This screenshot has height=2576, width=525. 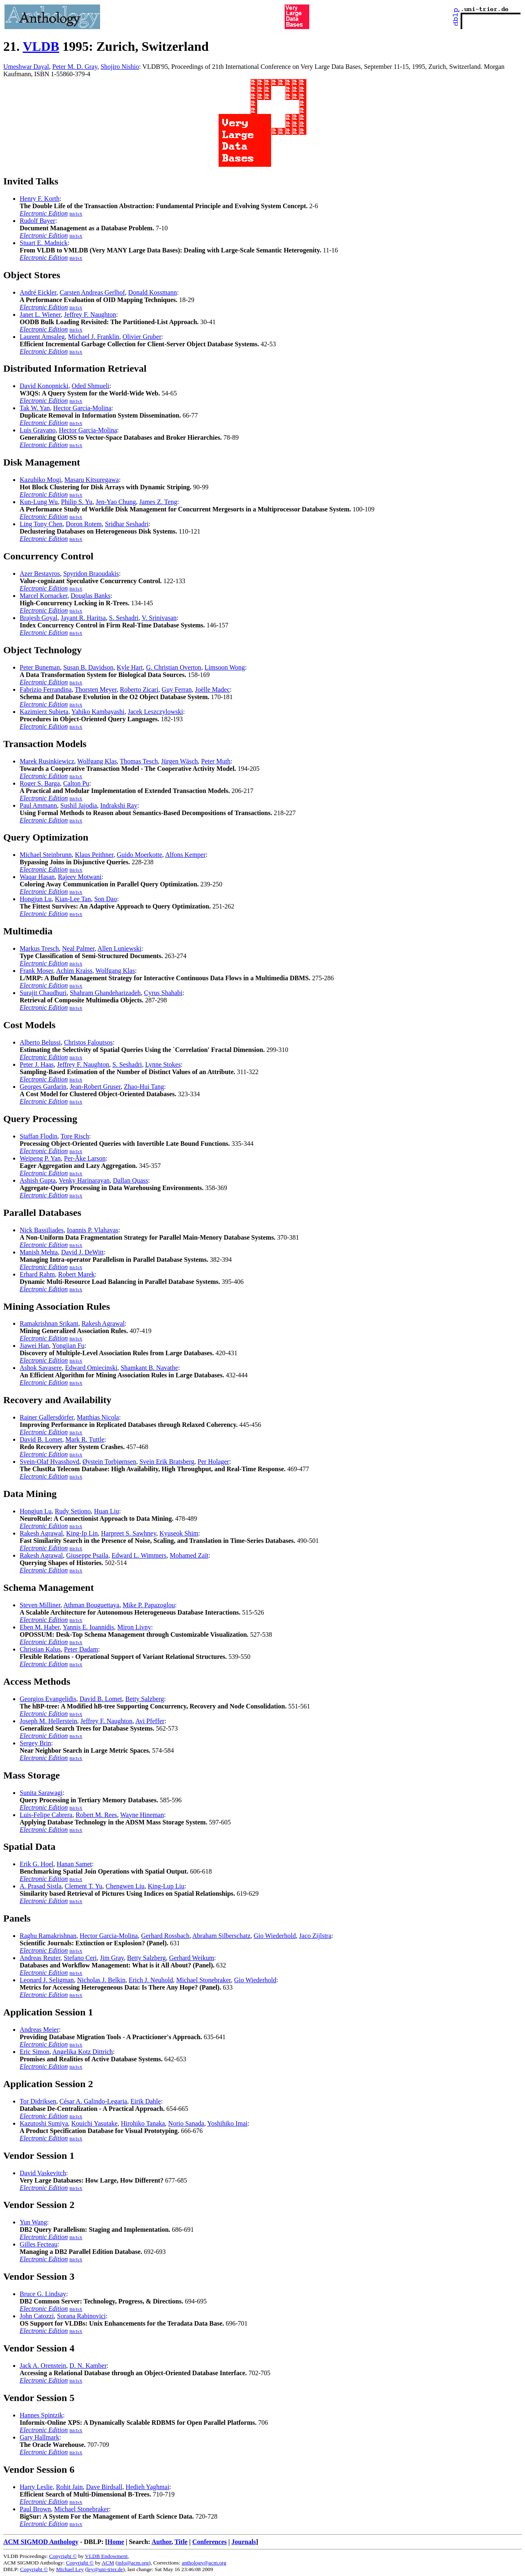 I want to click on Doron Rotem, so click(x=84, y=523).